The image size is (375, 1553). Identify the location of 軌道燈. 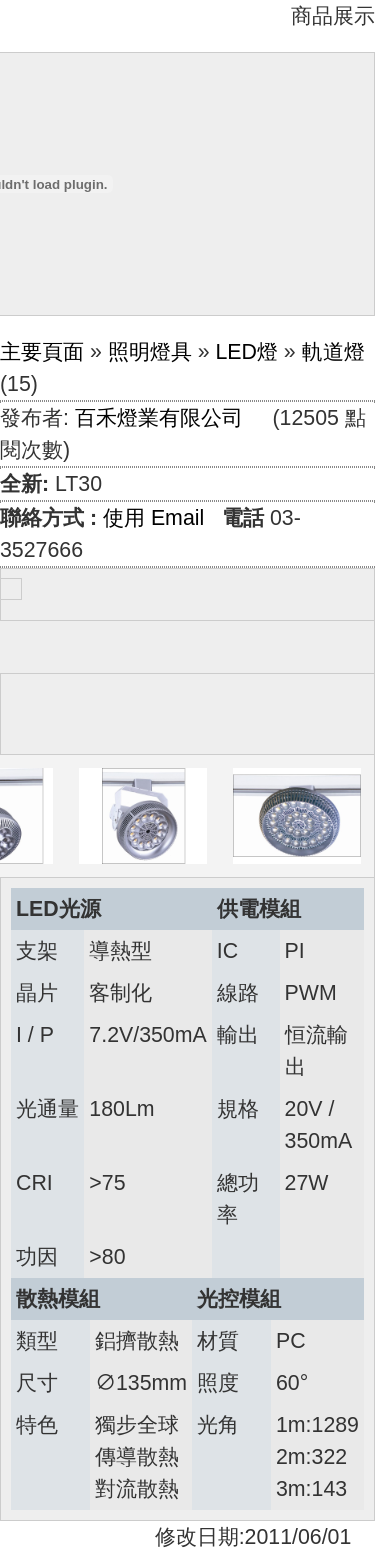
(333, 352).